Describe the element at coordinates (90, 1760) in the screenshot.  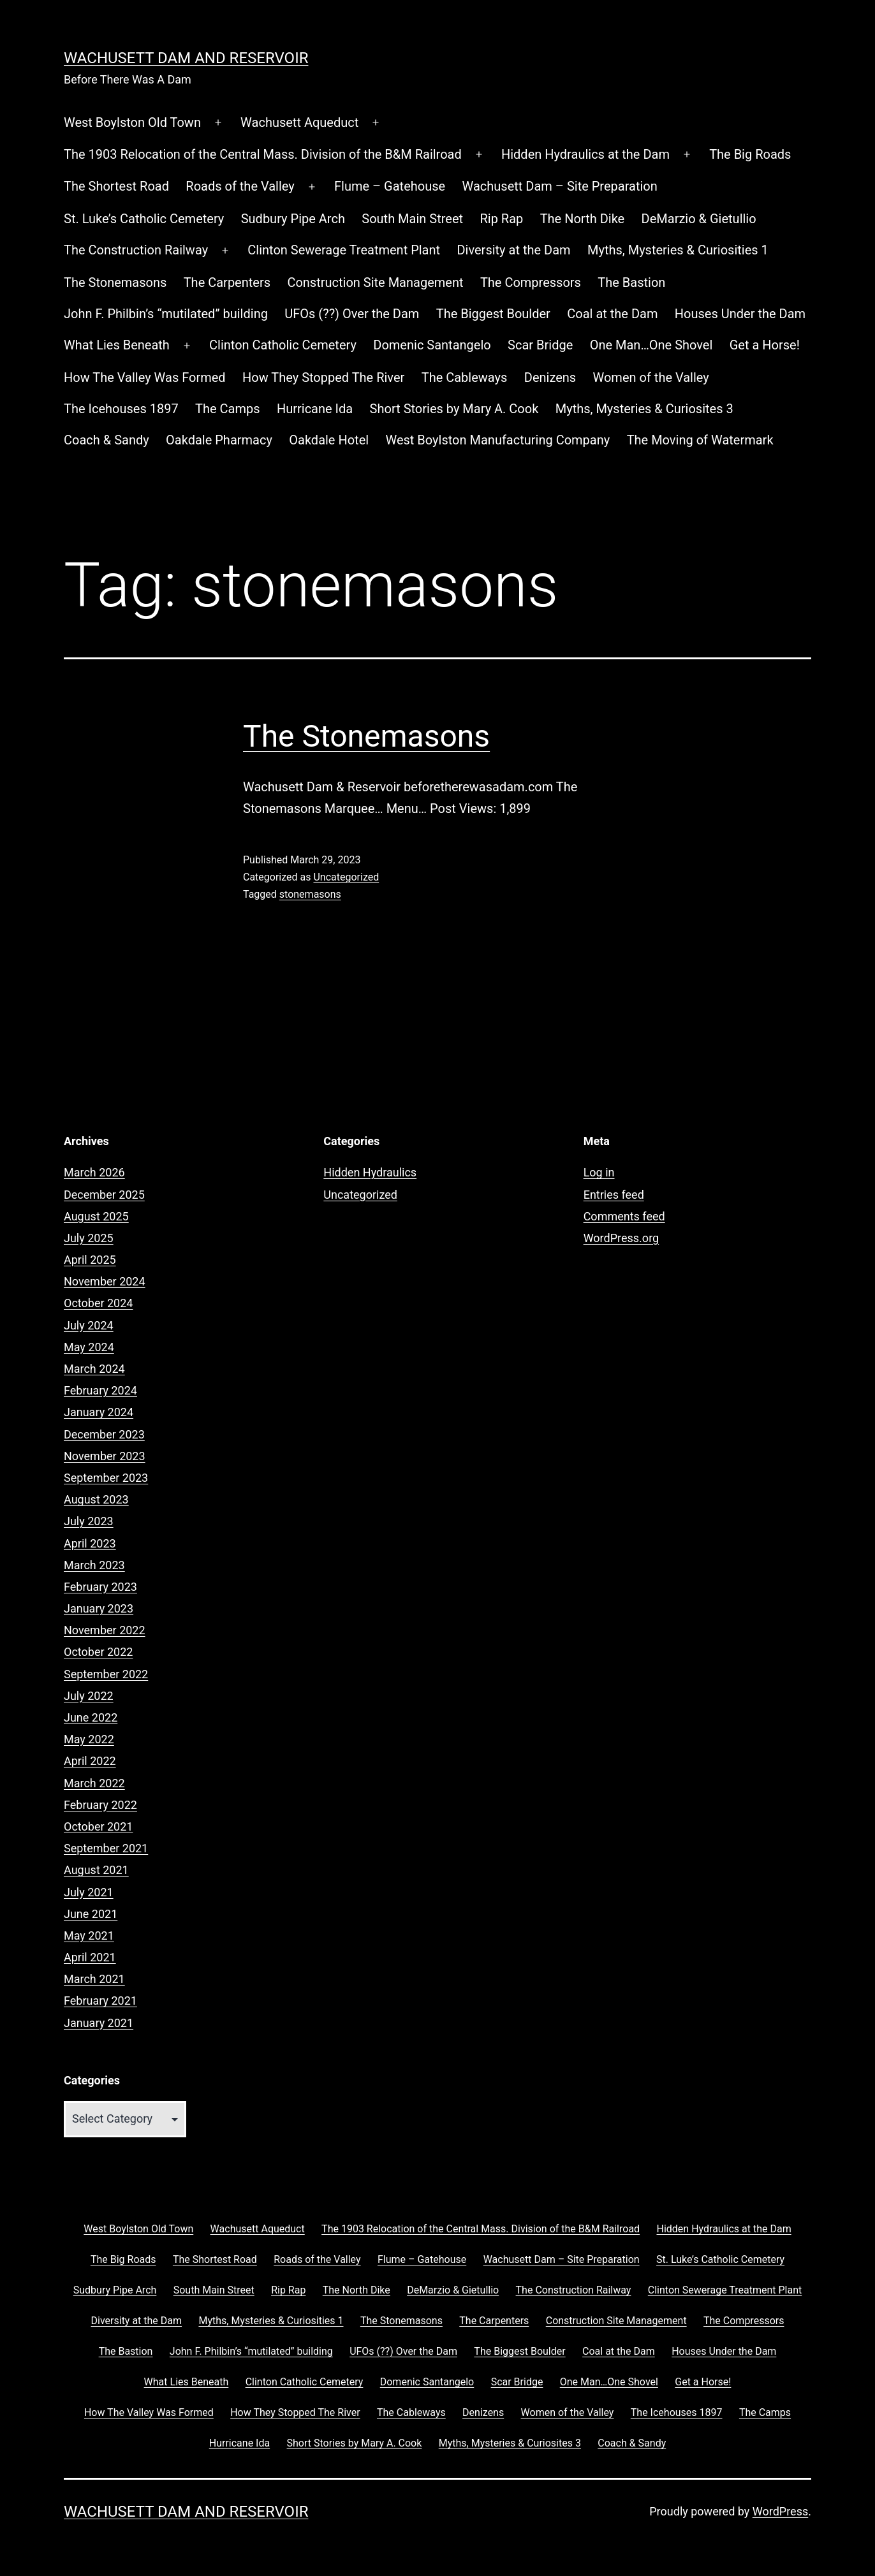
I see `April 2022` at that location.